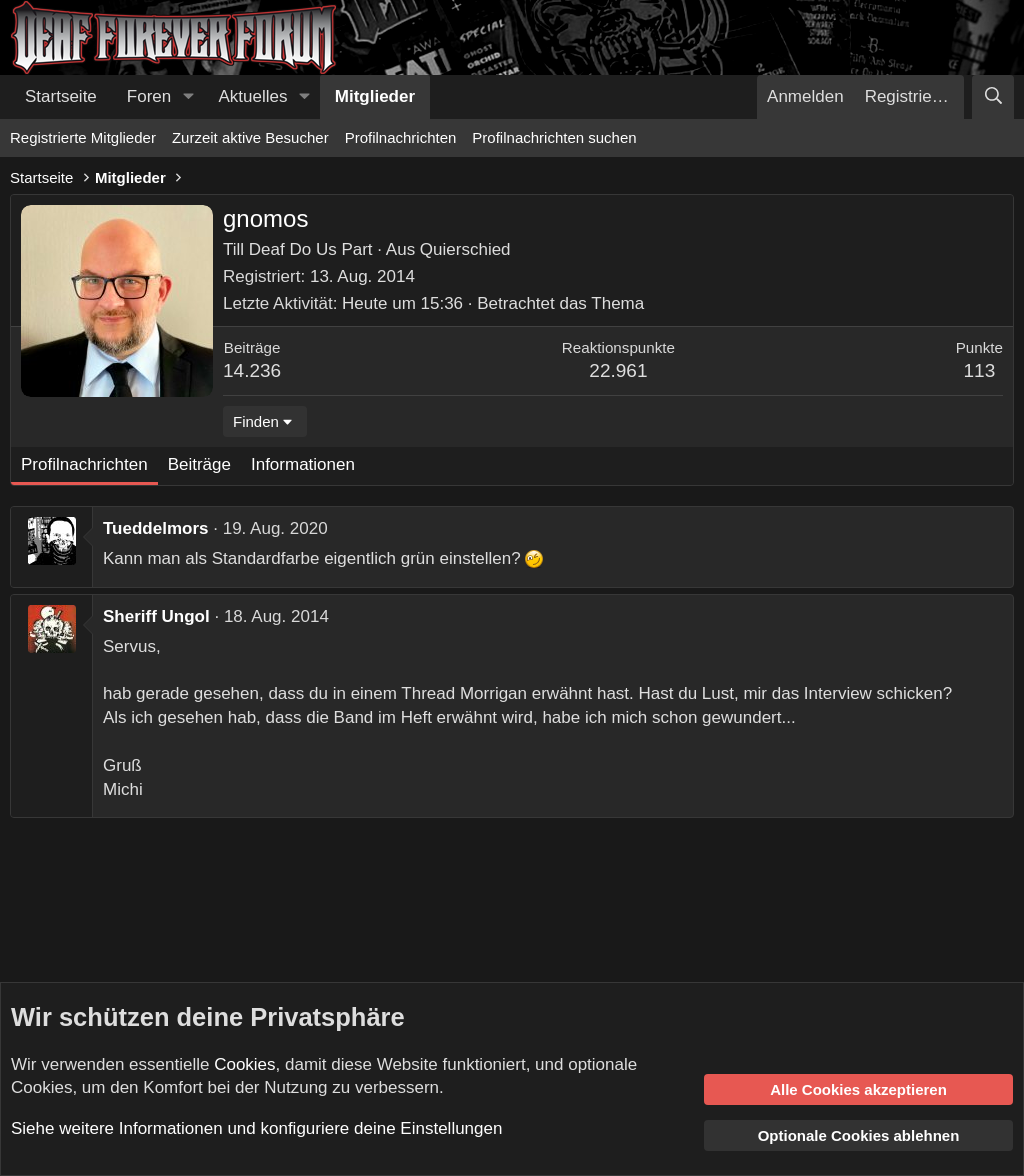 Image resolution: width=1024 pixels, height=1176 pixels. What do you see at coordinates (188, 97) in the screenshot?
I see `[button]` at bounding box center [188, 97].